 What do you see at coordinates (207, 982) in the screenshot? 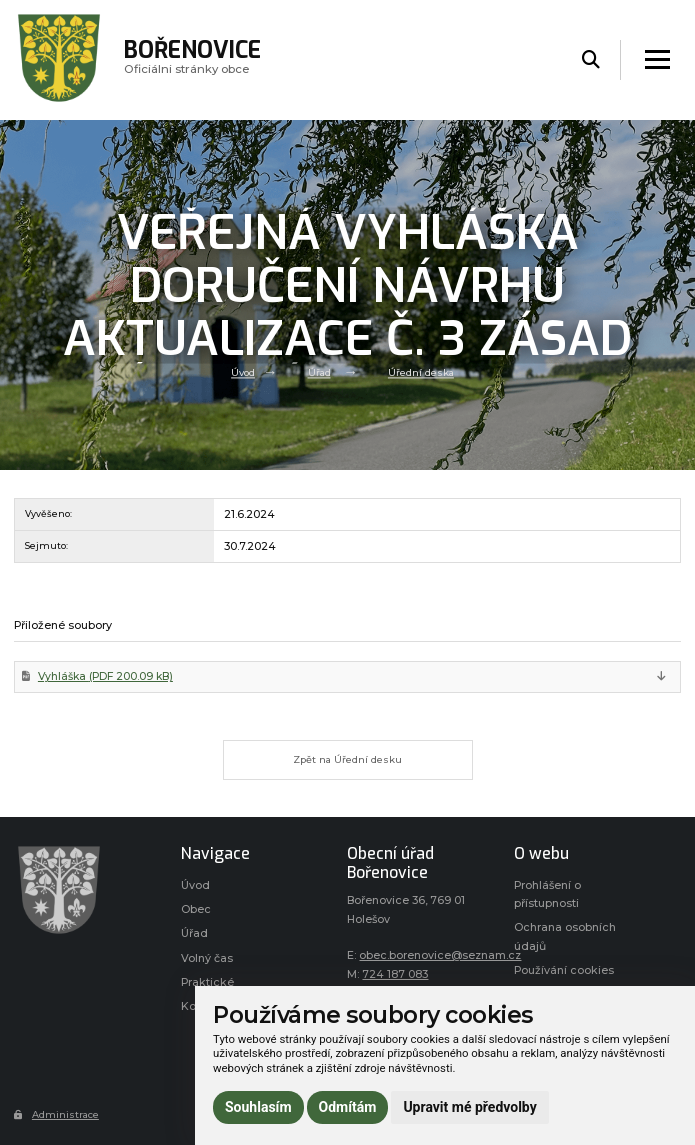
I see `Praktické` at bounding box center [207, 982].